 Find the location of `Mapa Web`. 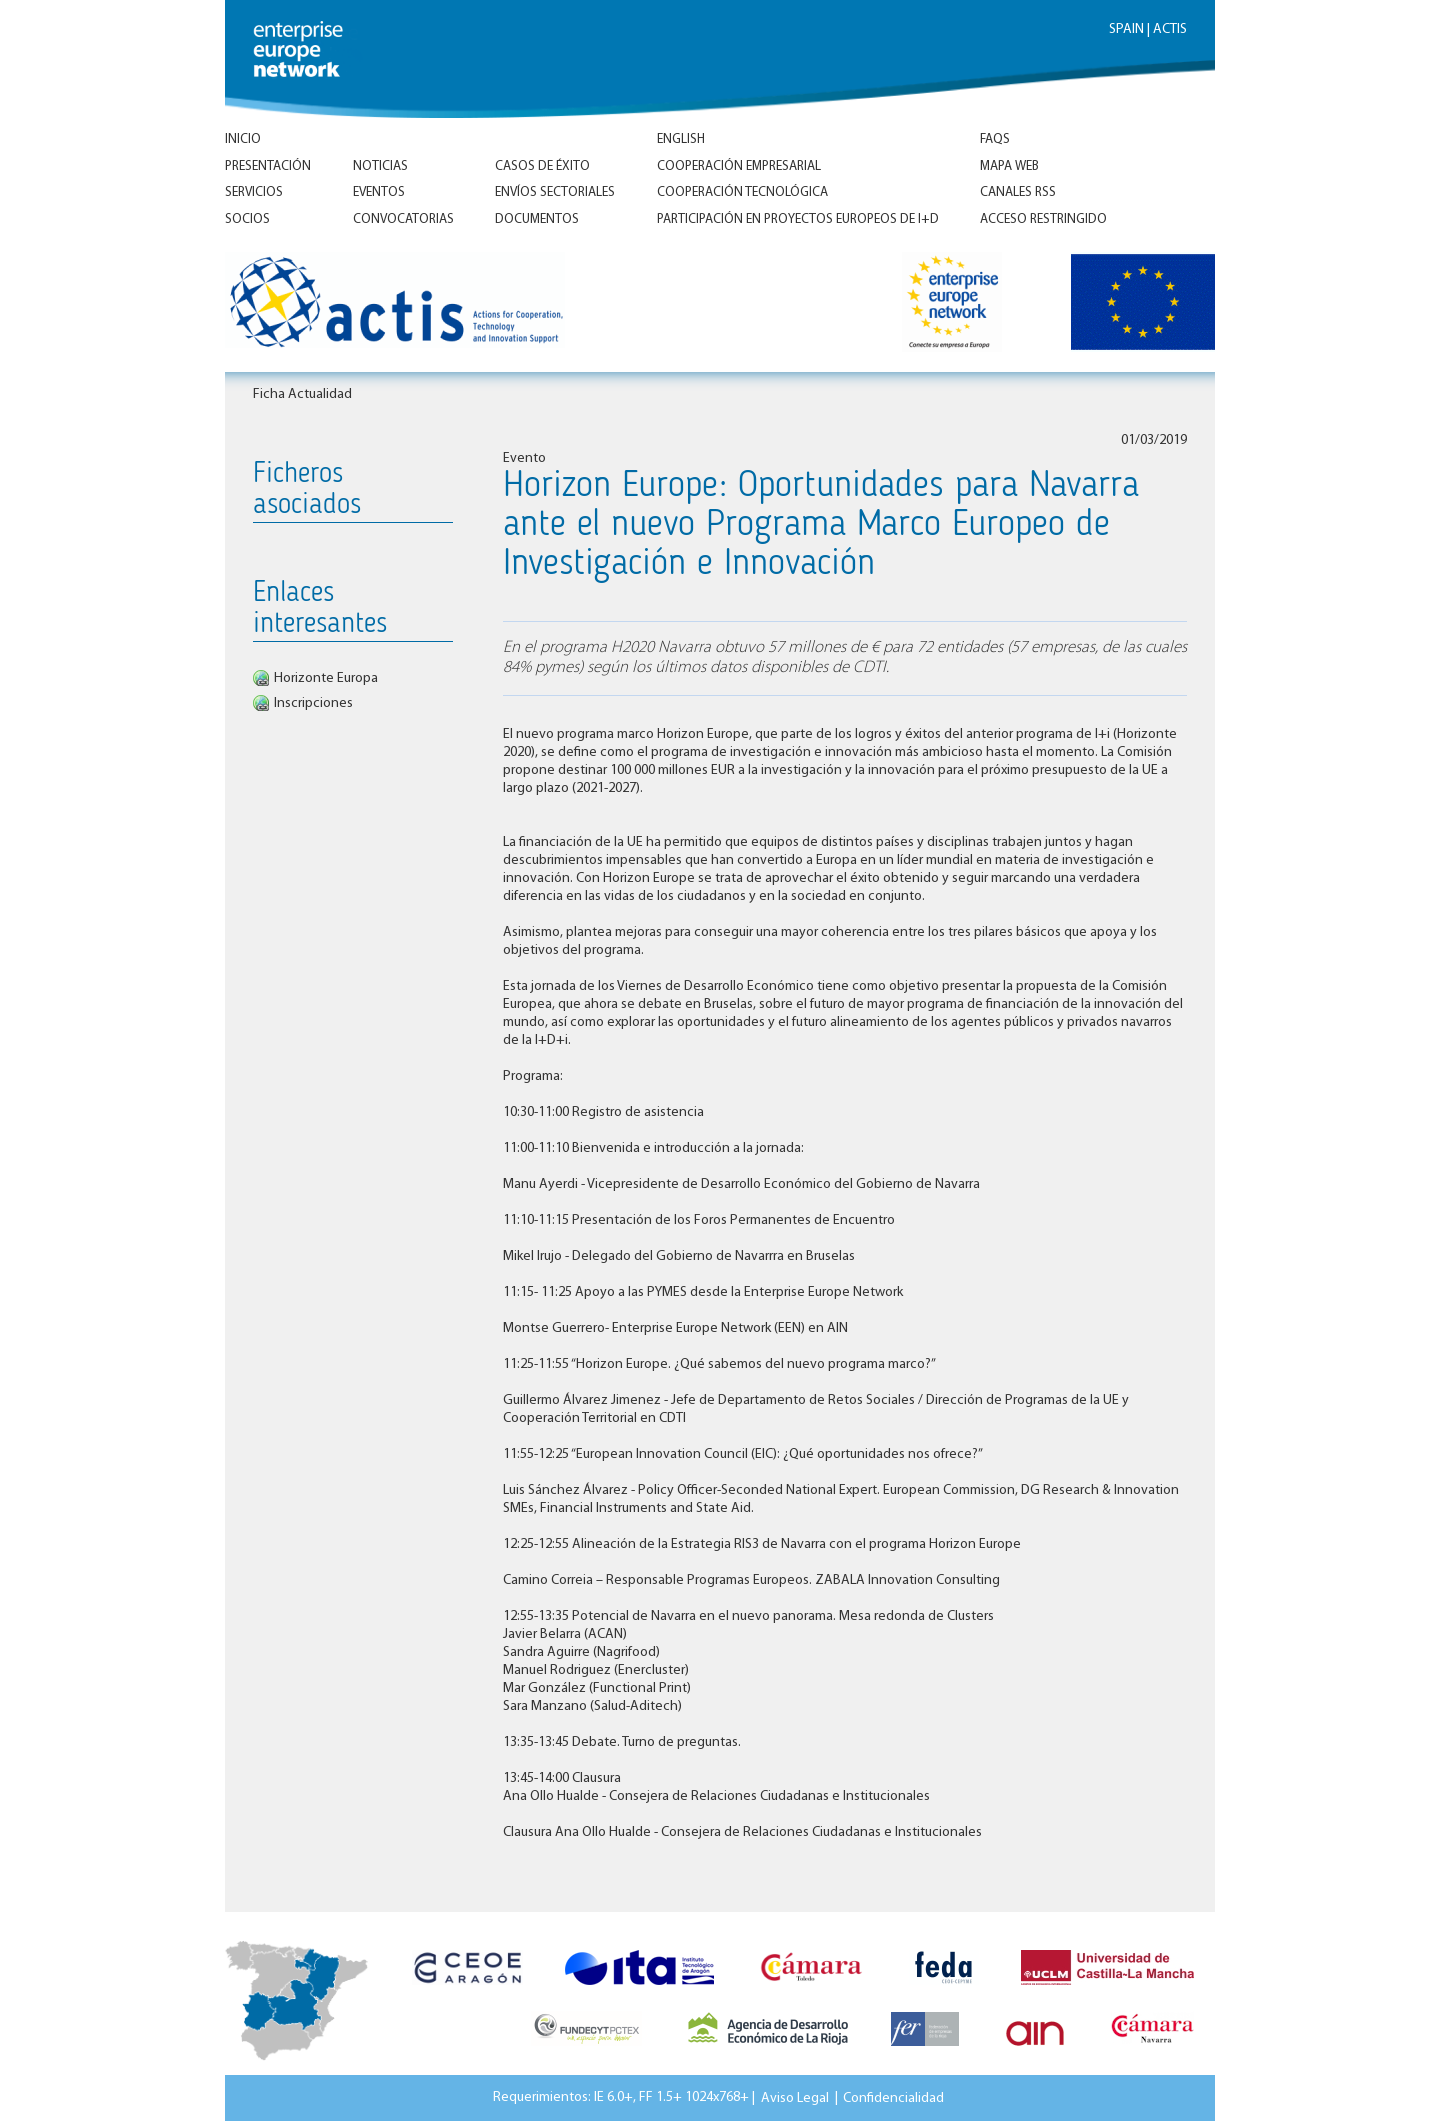

Mapa Web is located at coordinates (1009, 166).